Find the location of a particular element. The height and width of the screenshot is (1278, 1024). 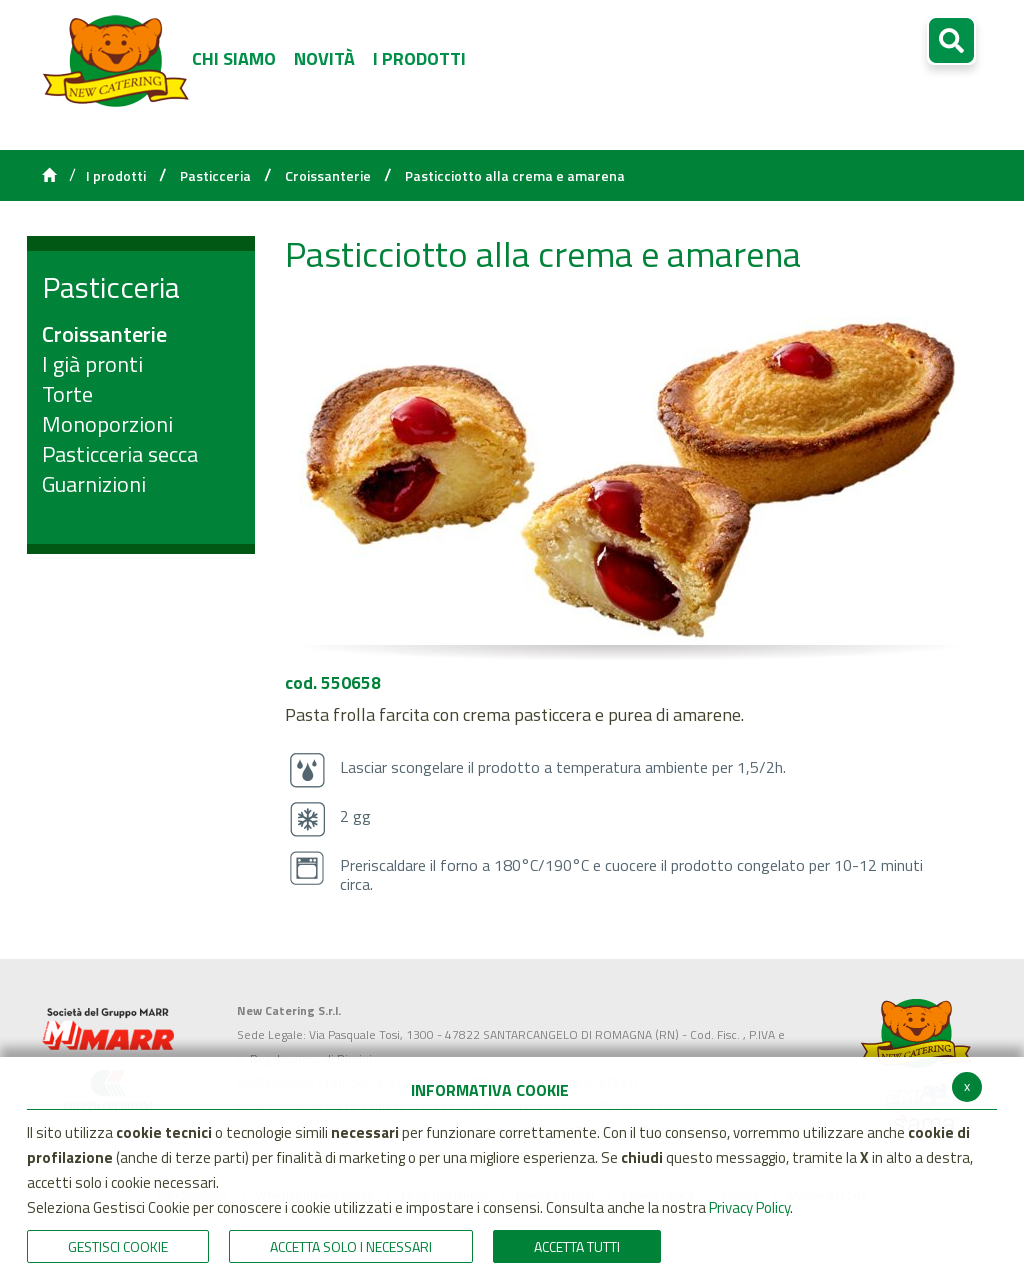

Pasticceria is located at coordinates (215, 176).